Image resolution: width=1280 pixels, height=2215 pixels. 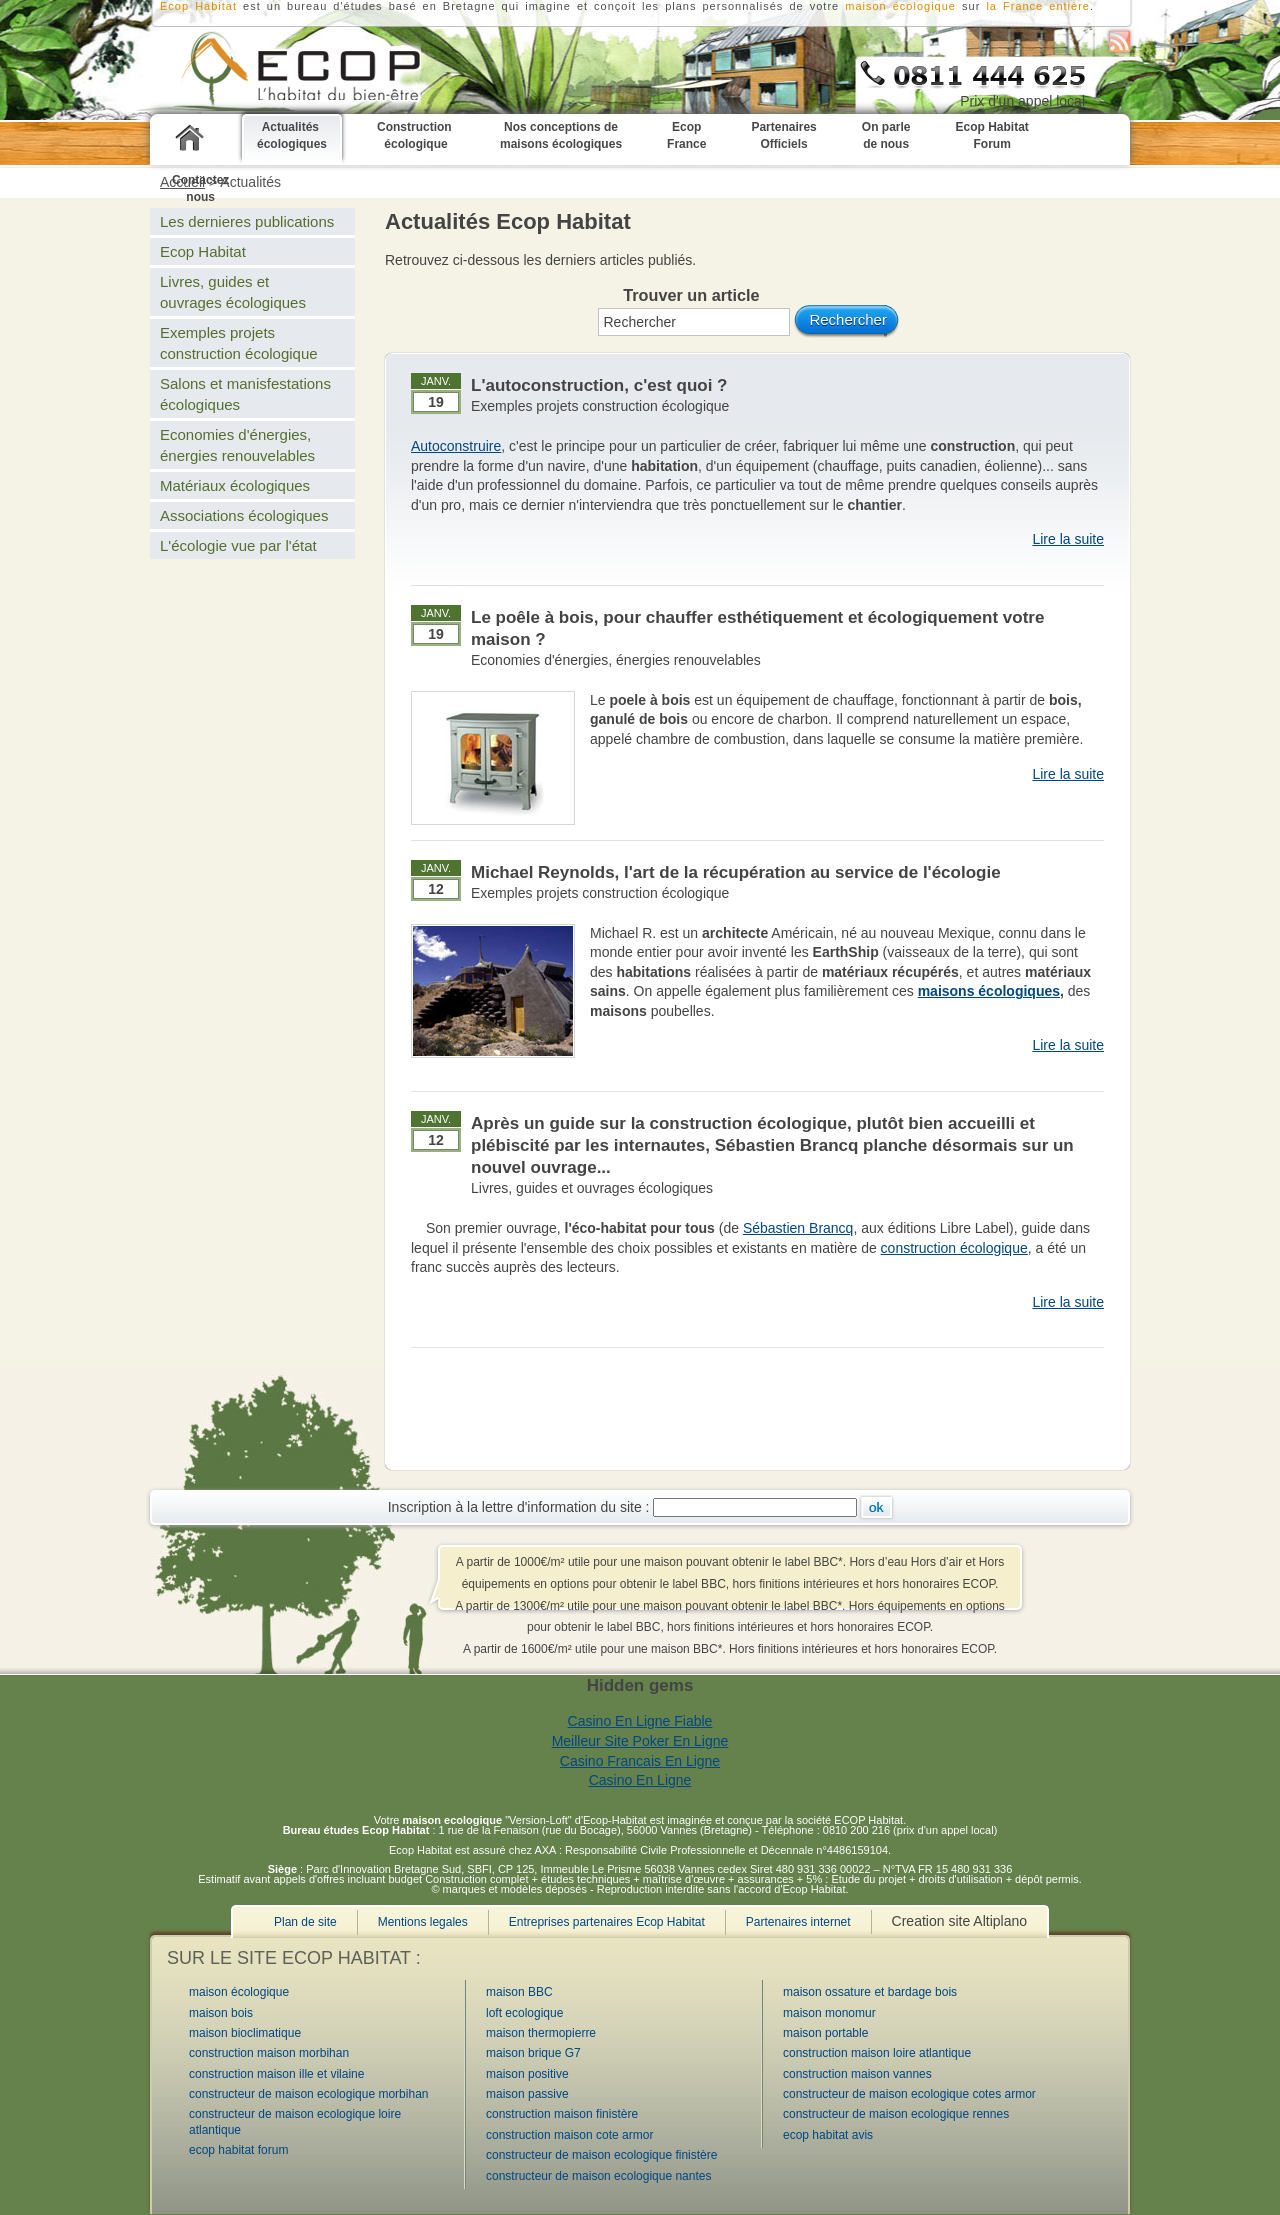 I want to click on L'écologie vue par l'état, so click(x=238, y=545).